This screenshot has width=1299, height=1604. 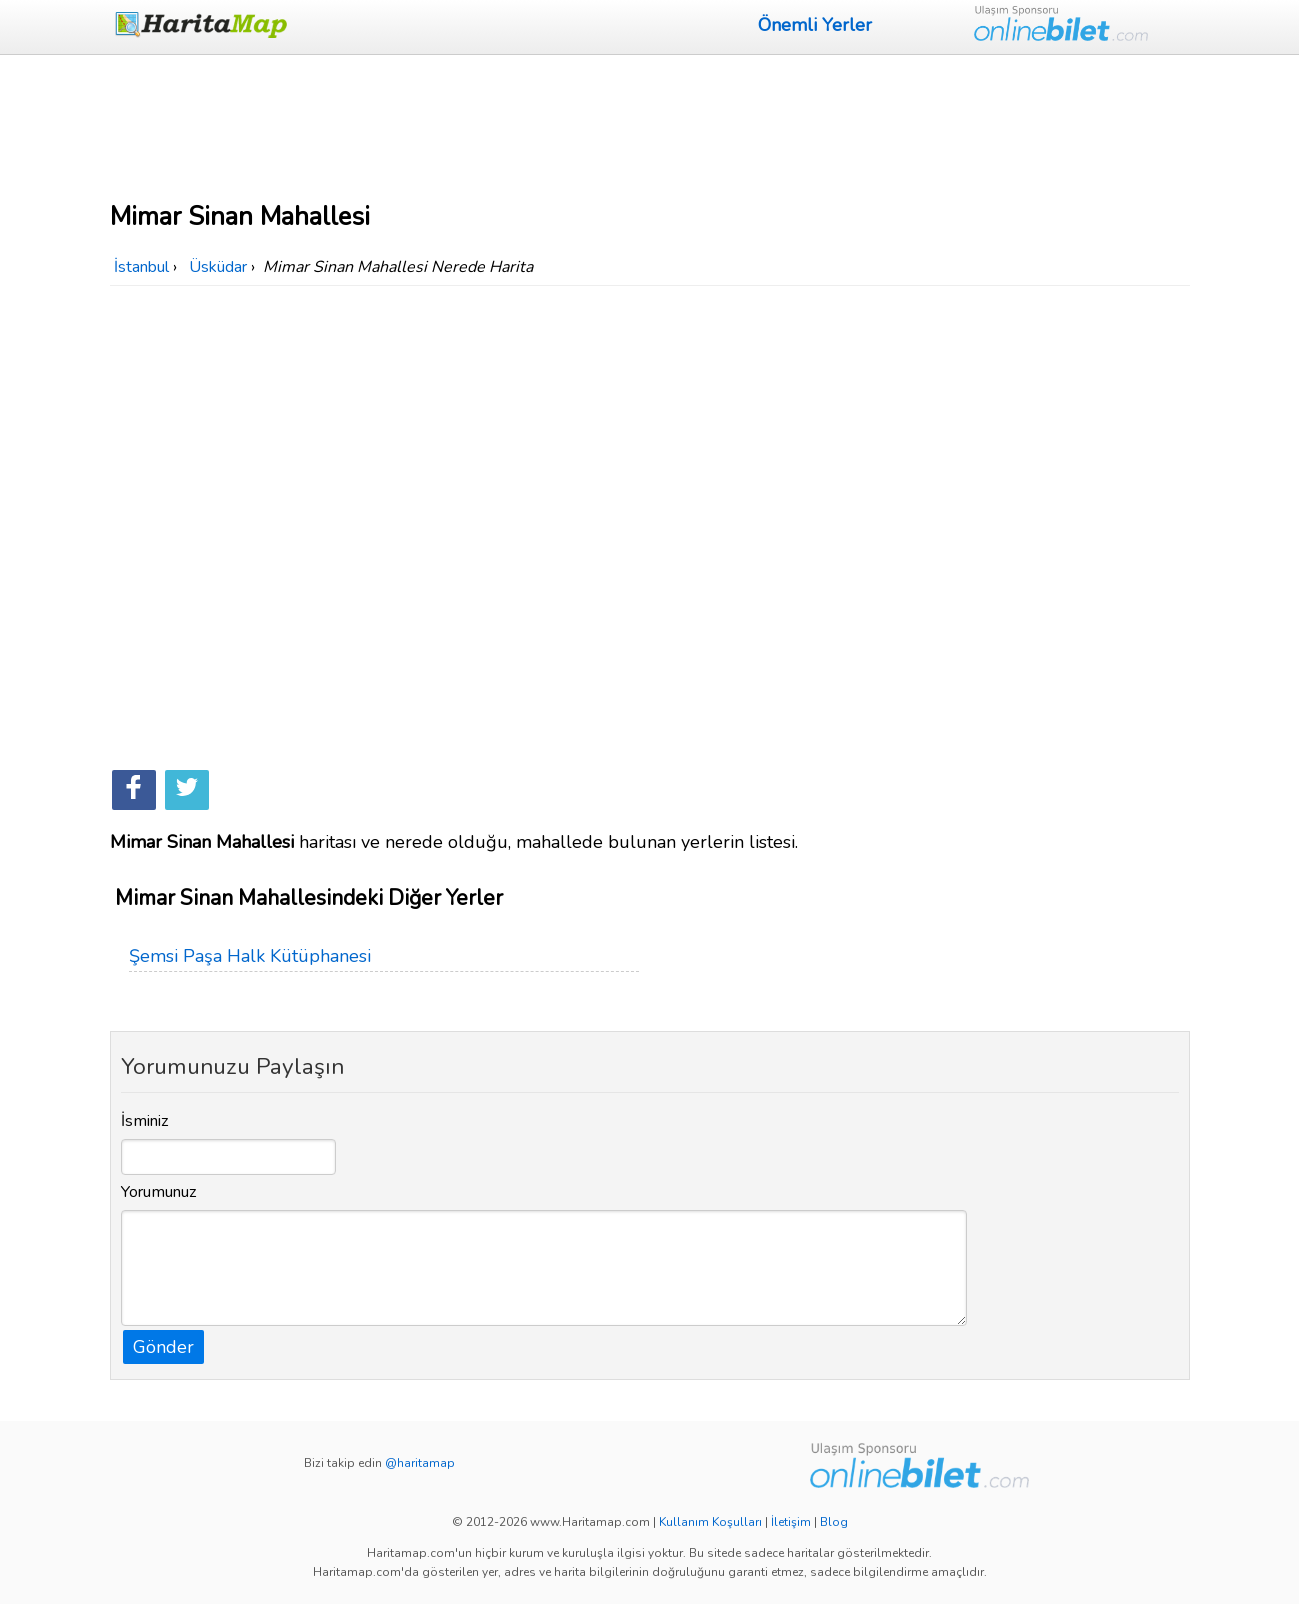 I want to click on Önemli Yerler, so click(x=815, y=25).